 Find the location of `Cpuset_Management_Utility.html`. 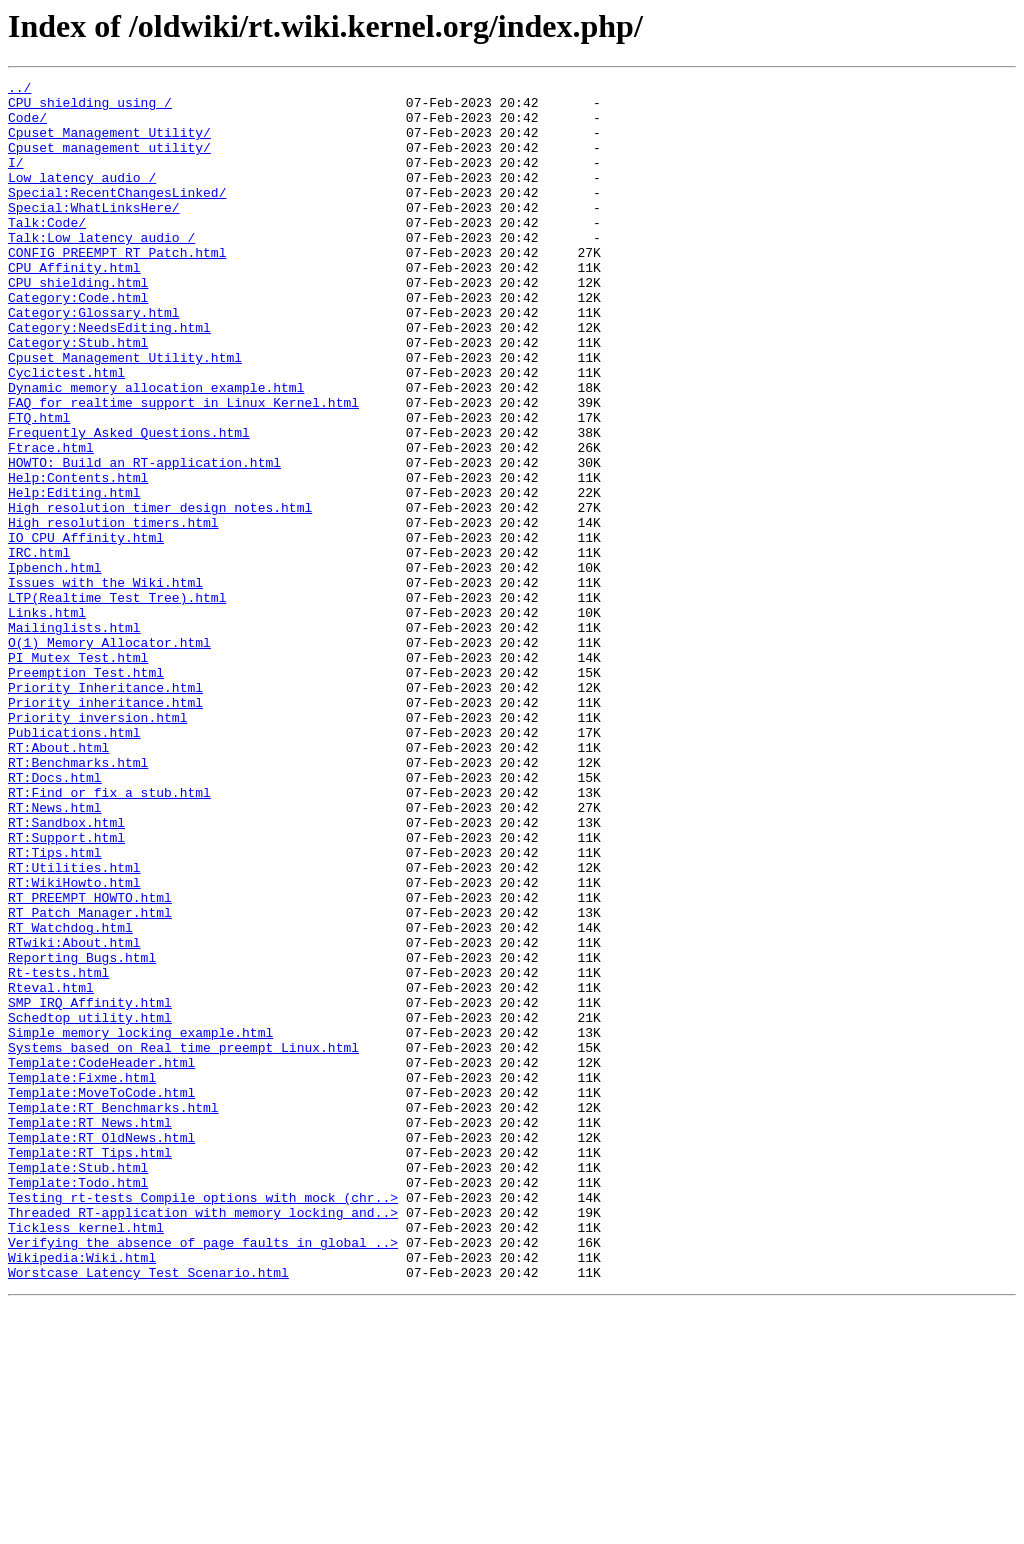

Cpuset_Management_Utility.html is located at coordinates (125, 414).